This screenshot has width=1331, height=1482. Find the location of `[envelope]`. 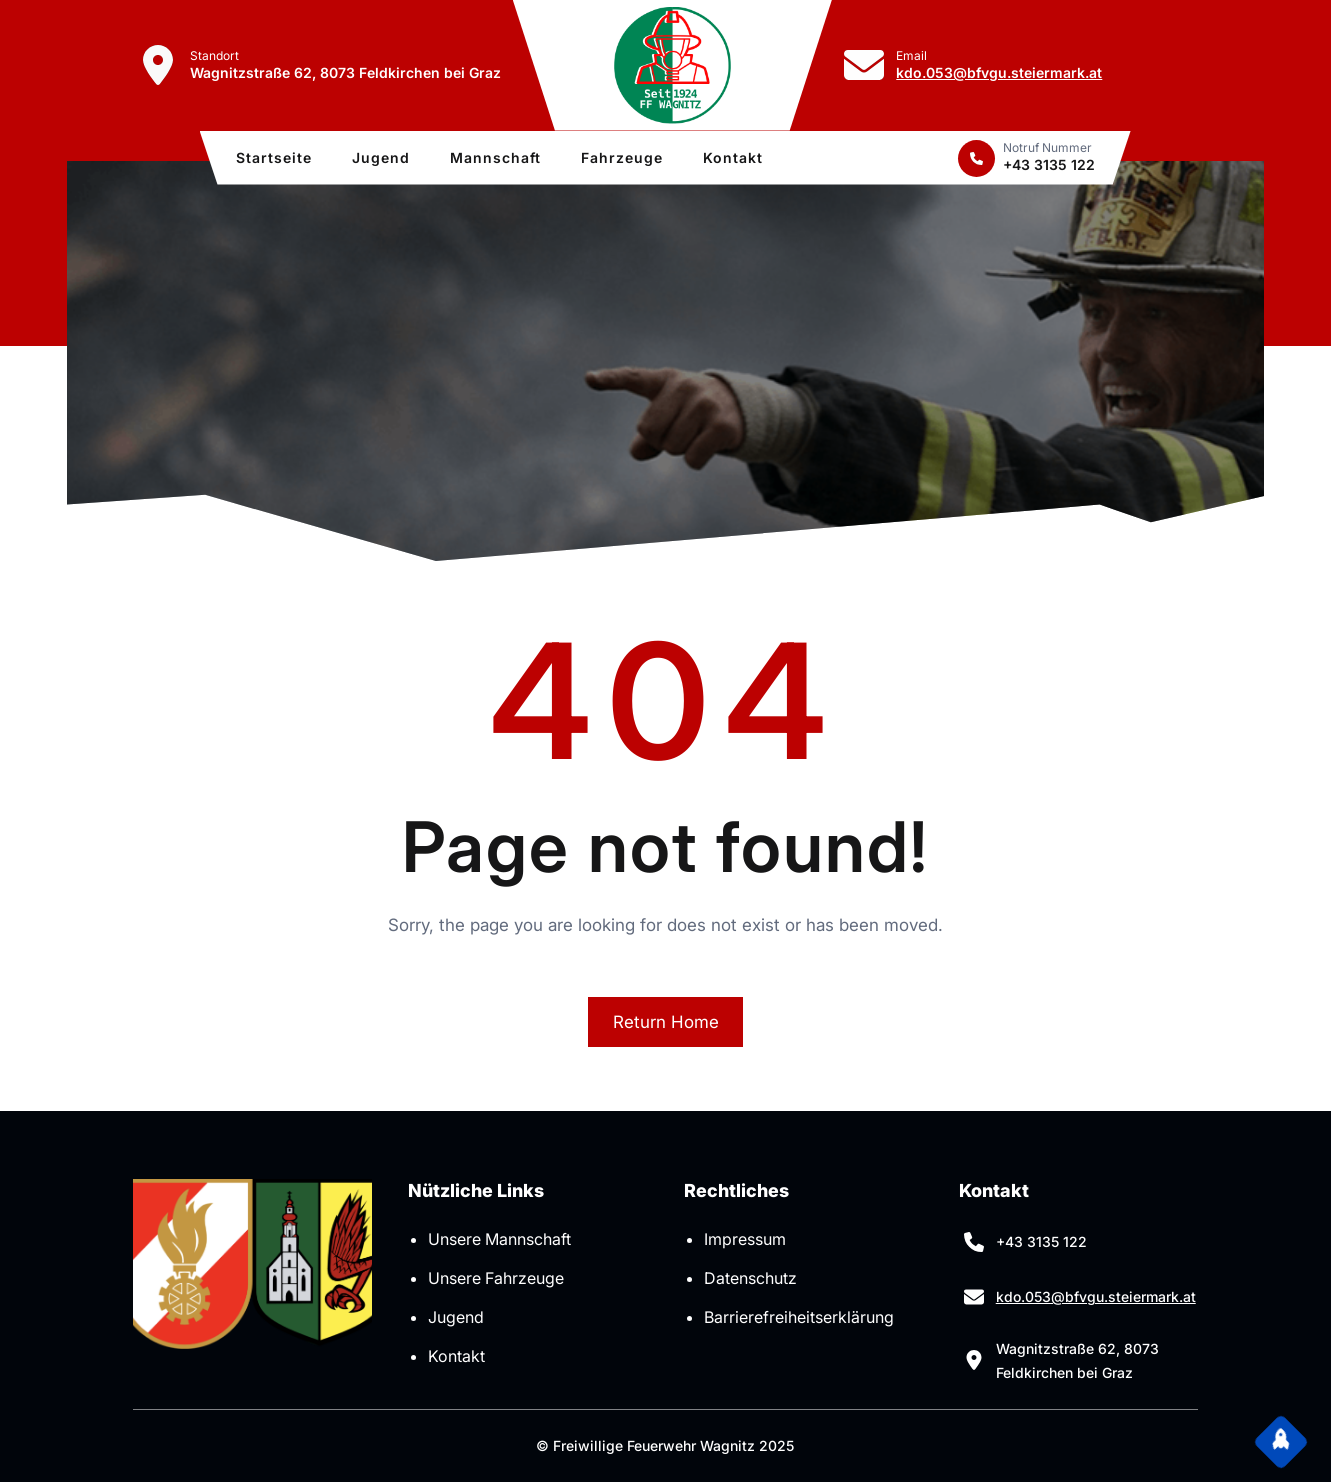

[envelope] is located at coordinates (864, 65).